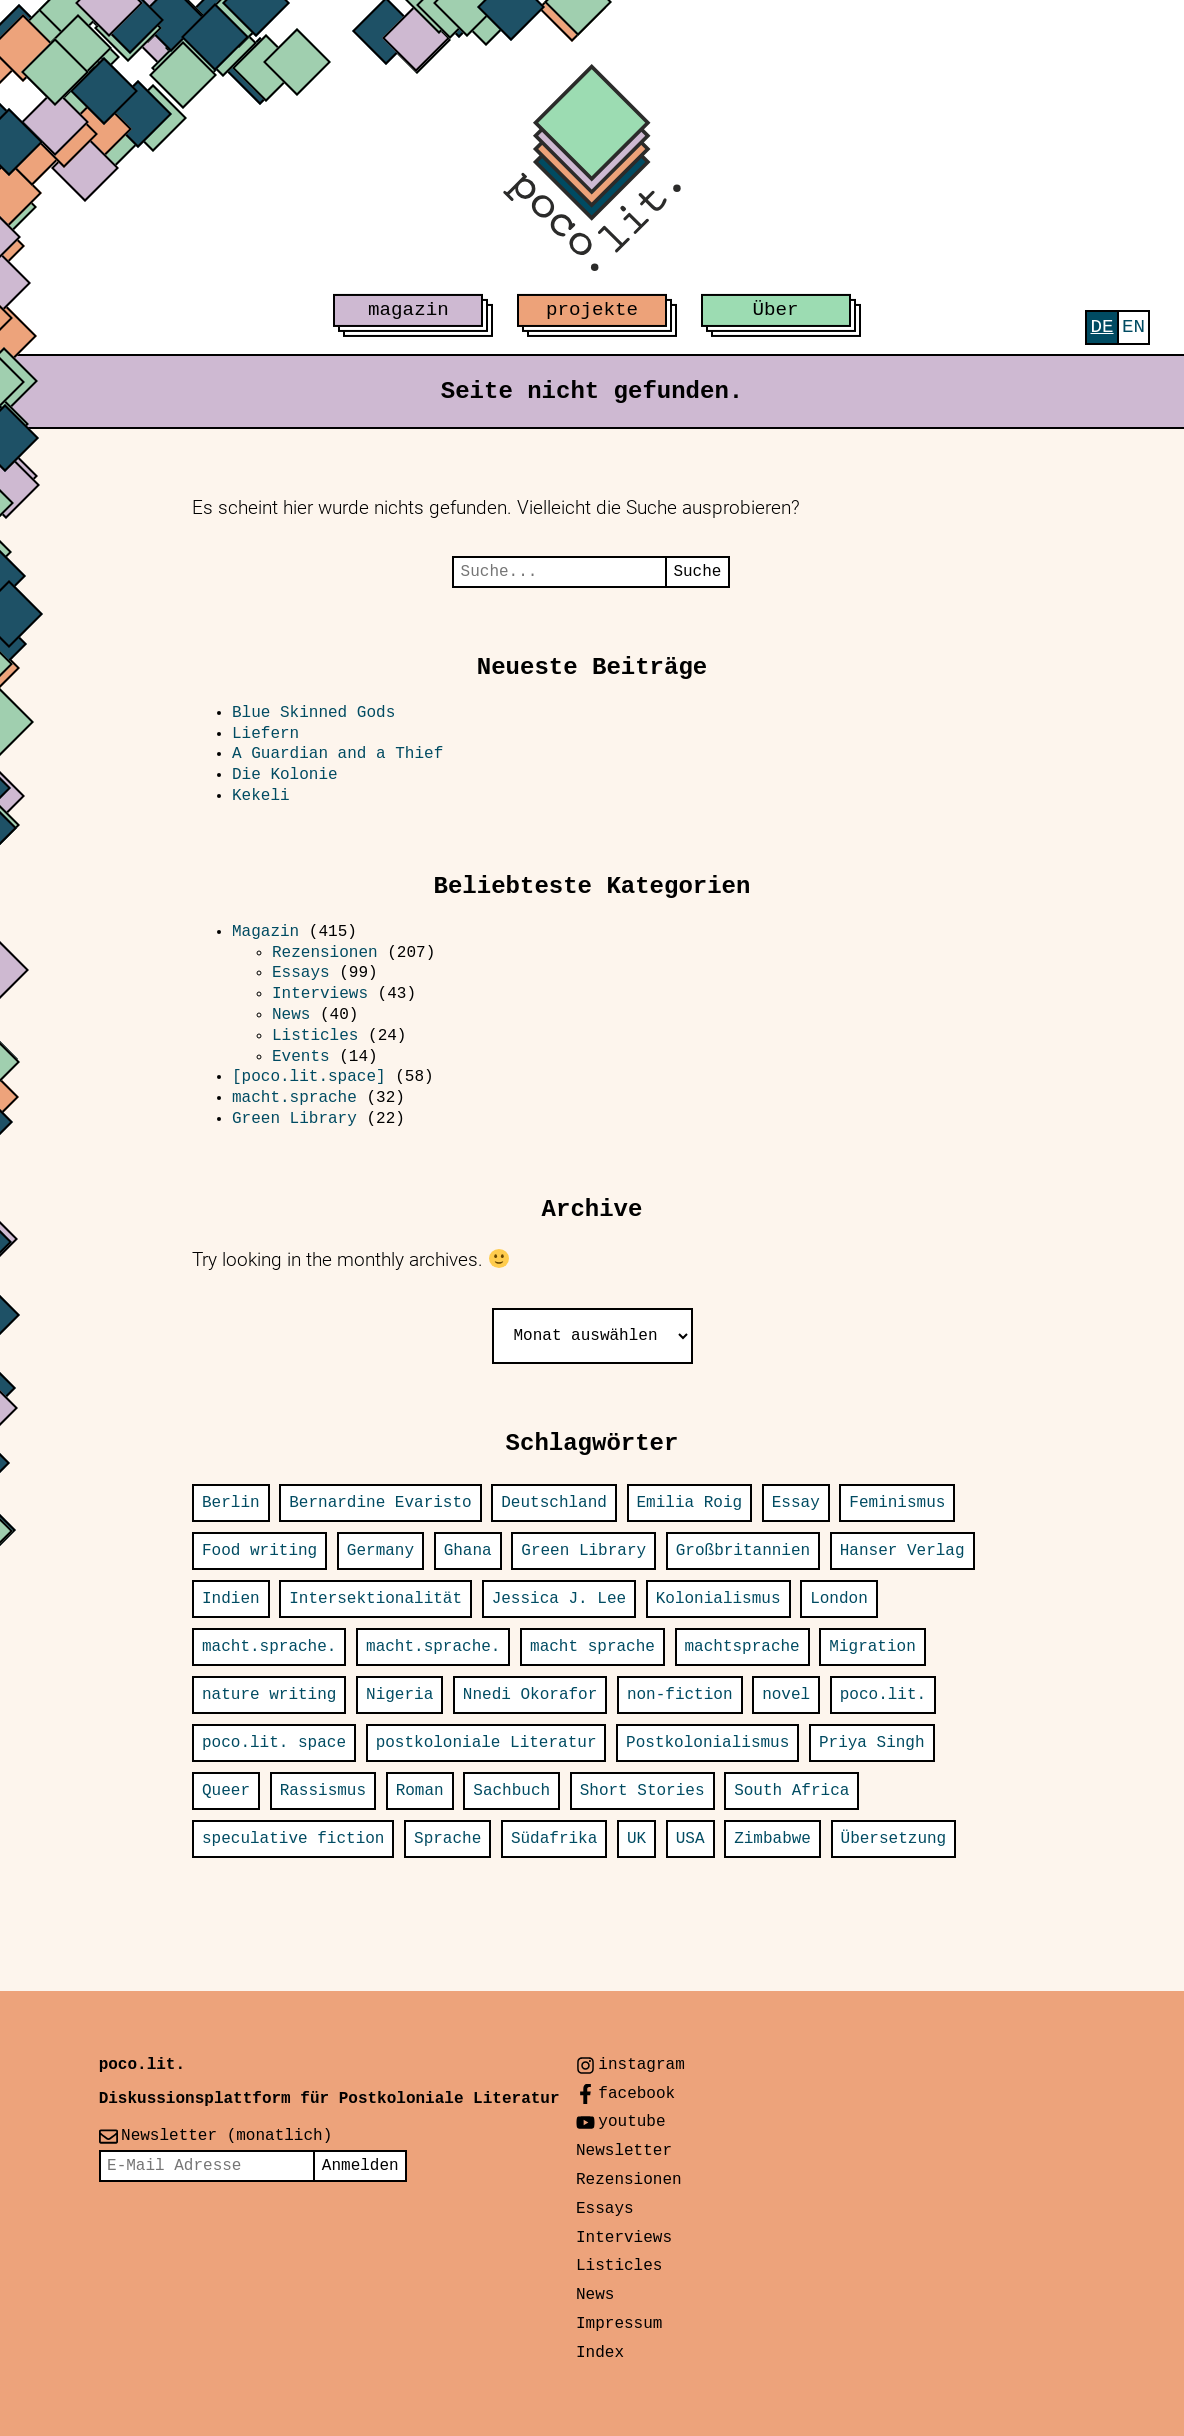 Image resolution: width=1184 pixels, height=2436 pixels. What do you see at coordinates (872, 1647) in the screenshot?
I see `Migration [Migration (20 Einträge)]` at bounding box center [872, 1647].